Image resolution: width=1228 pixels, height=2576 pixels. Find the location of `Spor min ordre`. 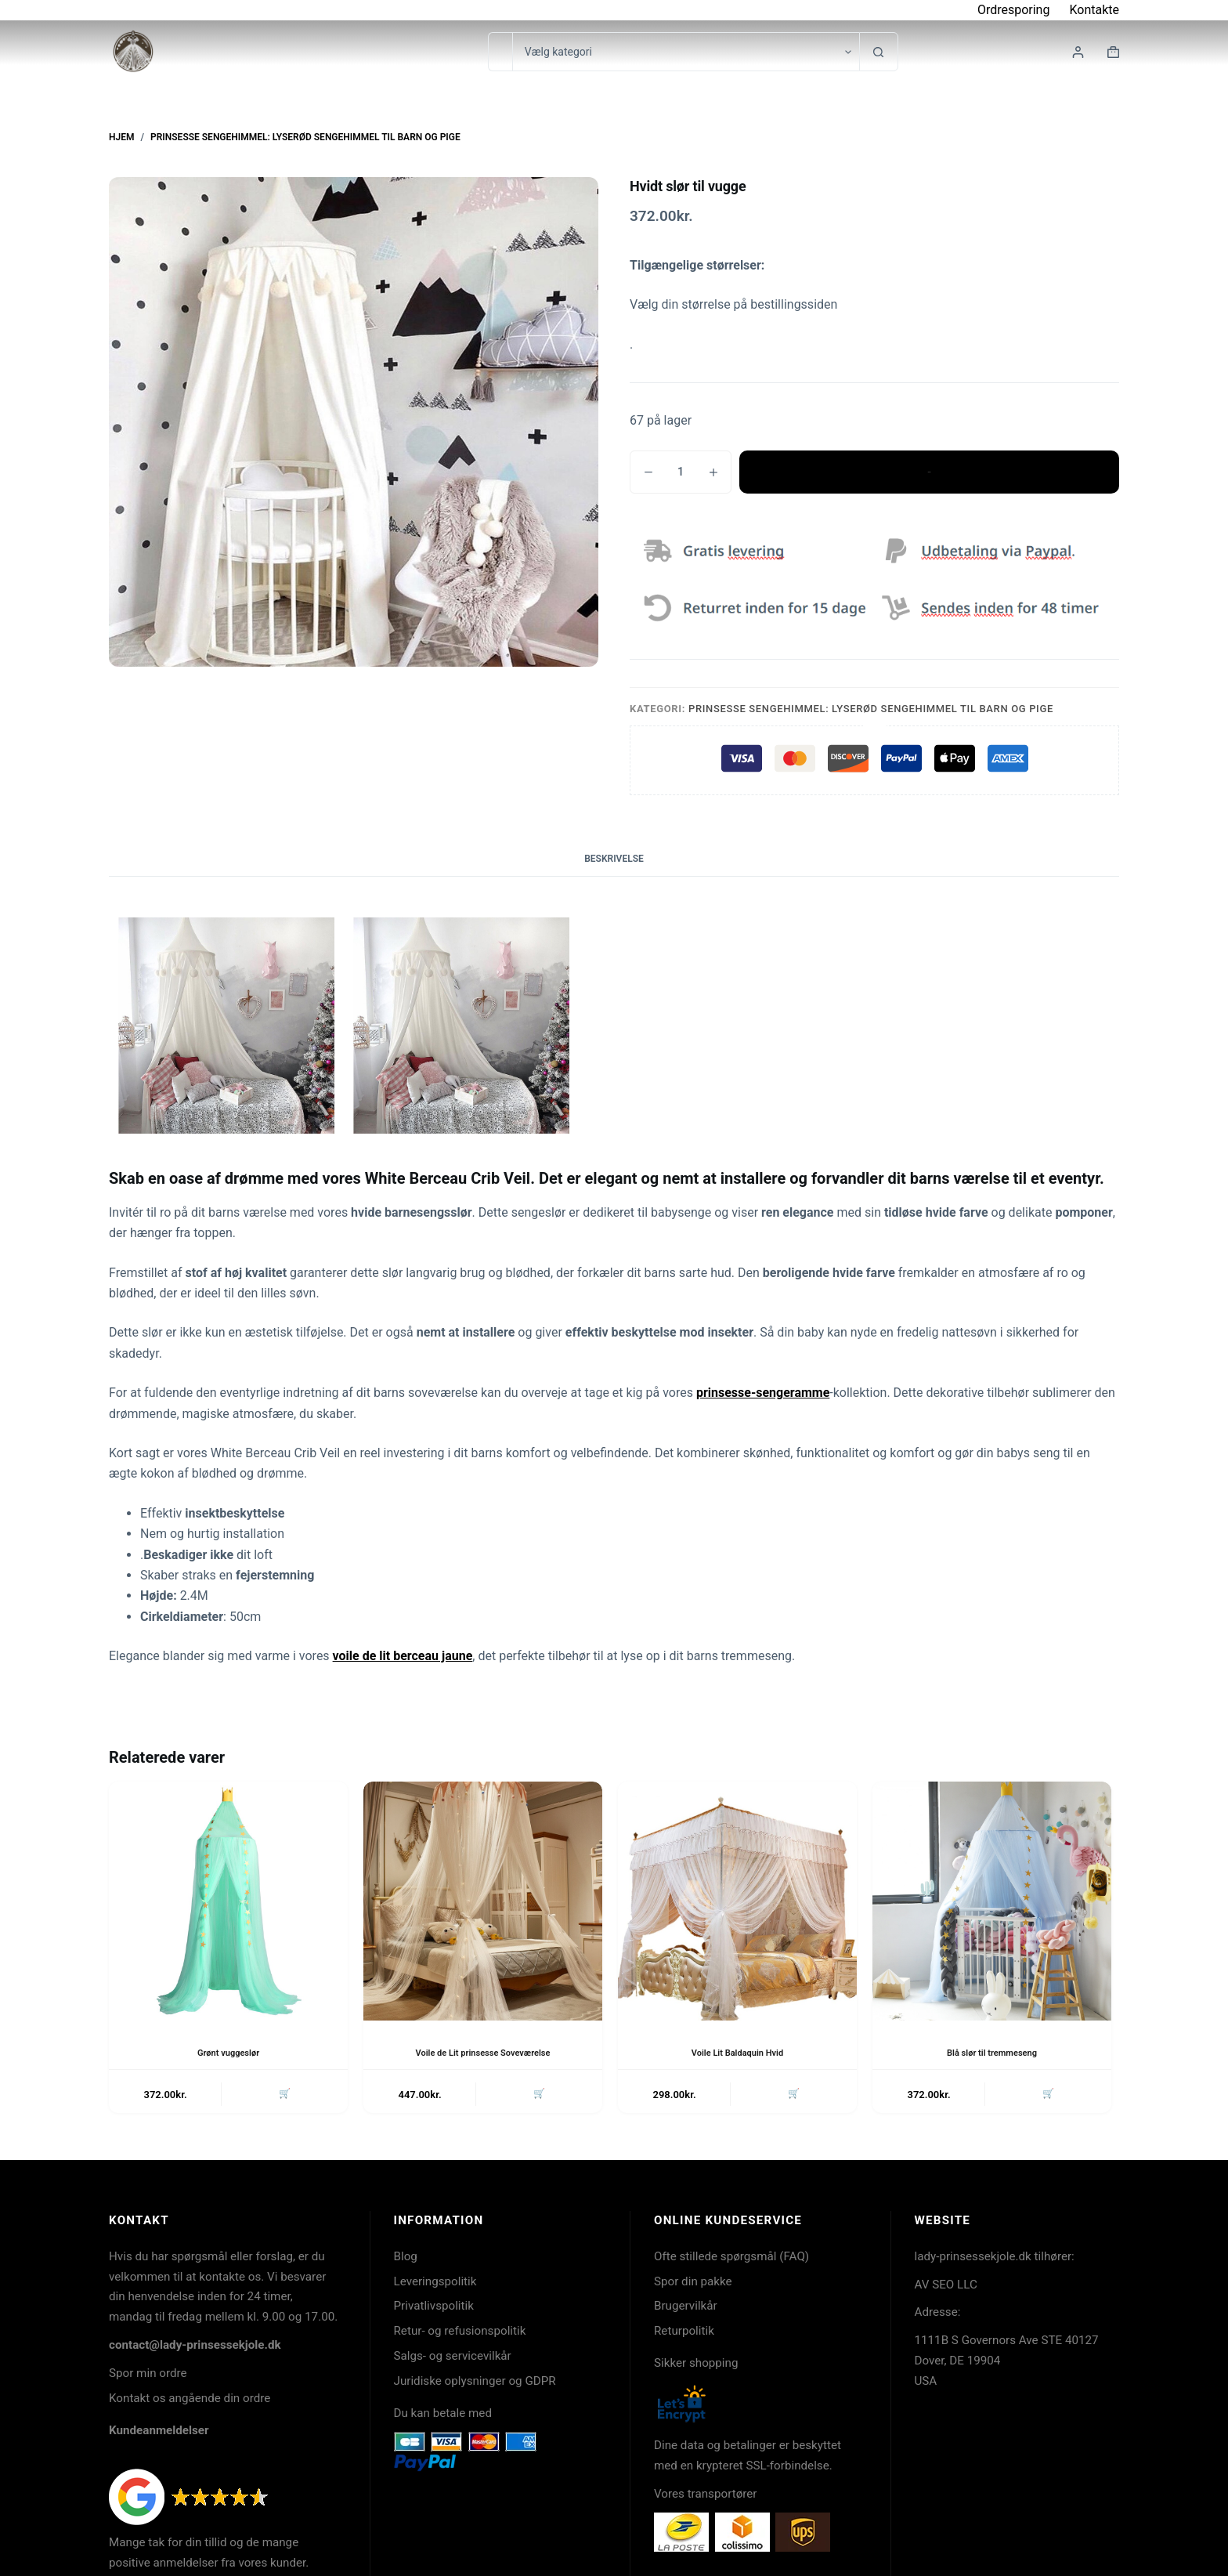

Spor min ordre is located at coordinates (148, 2376).